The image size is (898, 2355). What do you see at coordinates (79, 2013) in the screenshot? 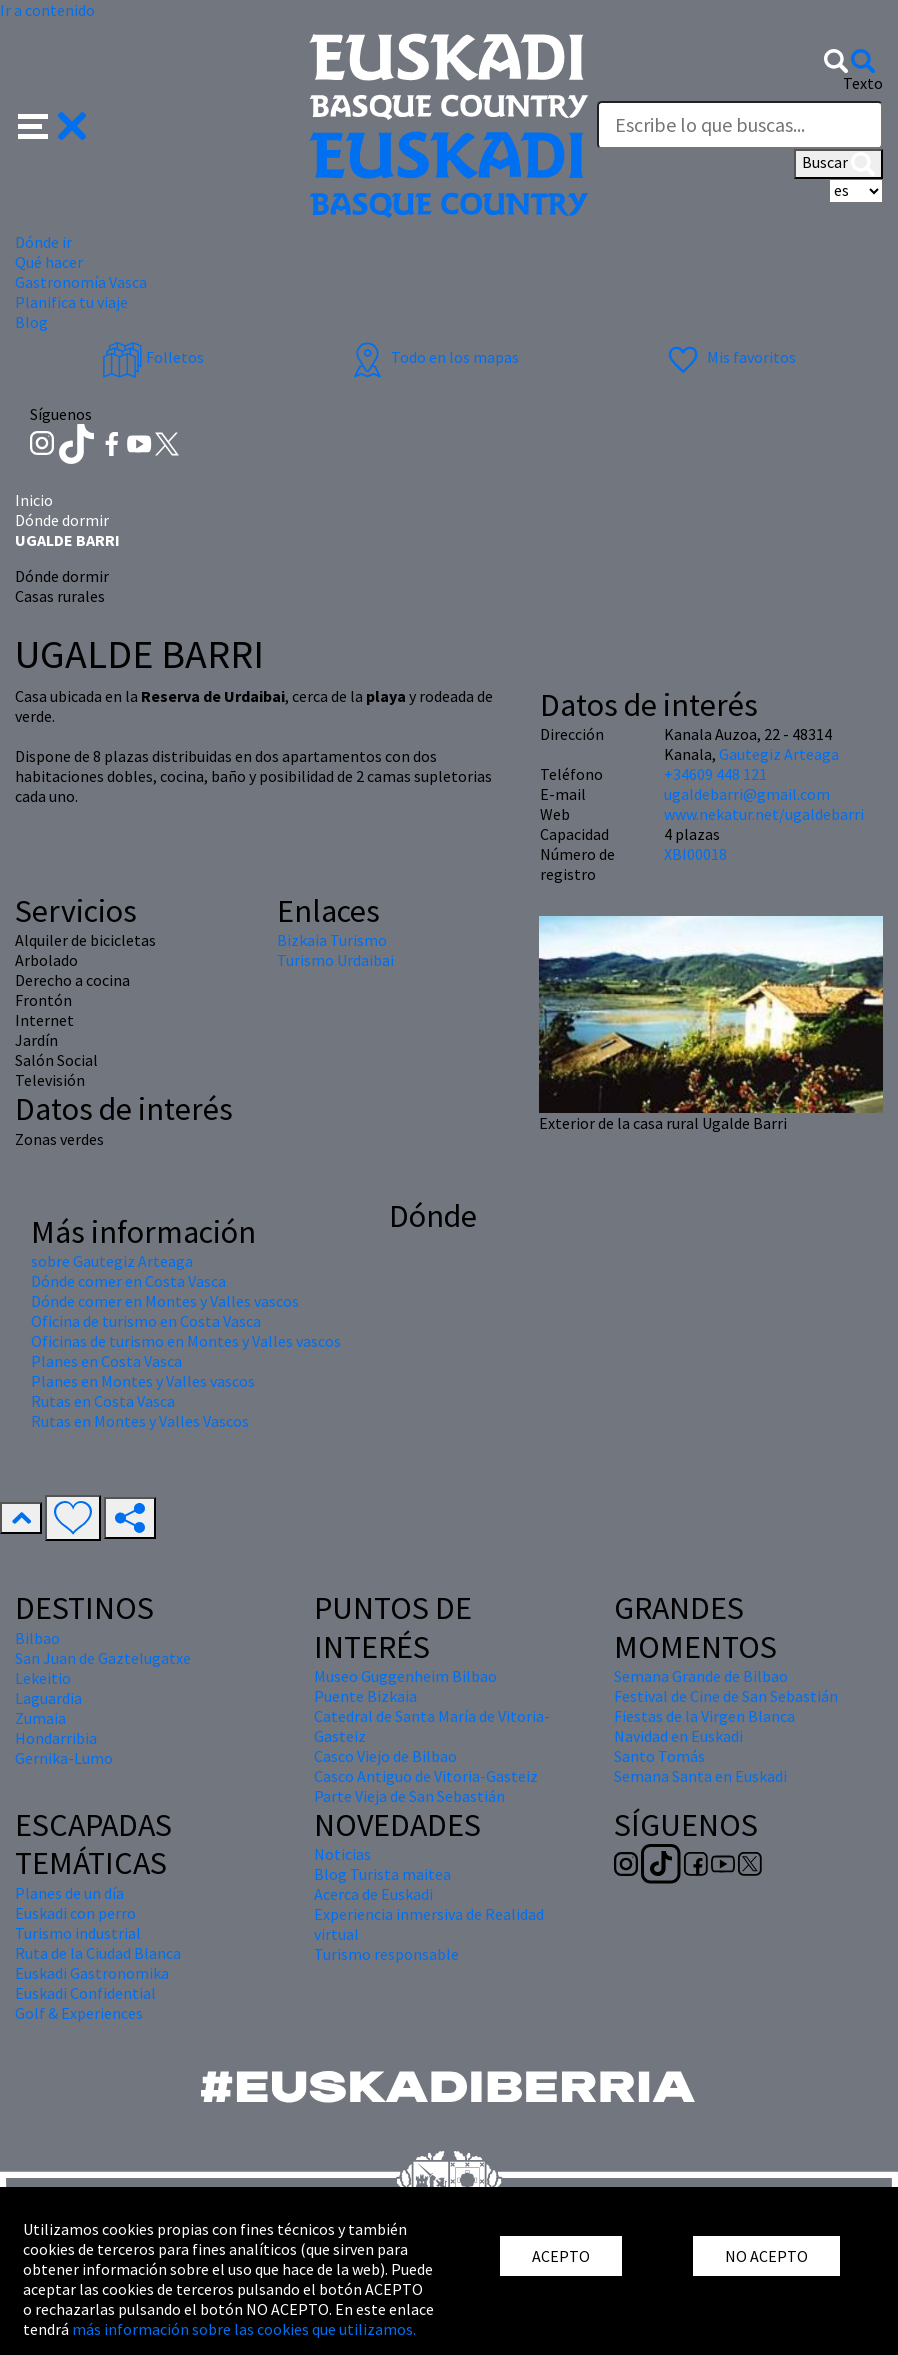
I see `Golf & Experiences` at bounding box center [79, 2013].